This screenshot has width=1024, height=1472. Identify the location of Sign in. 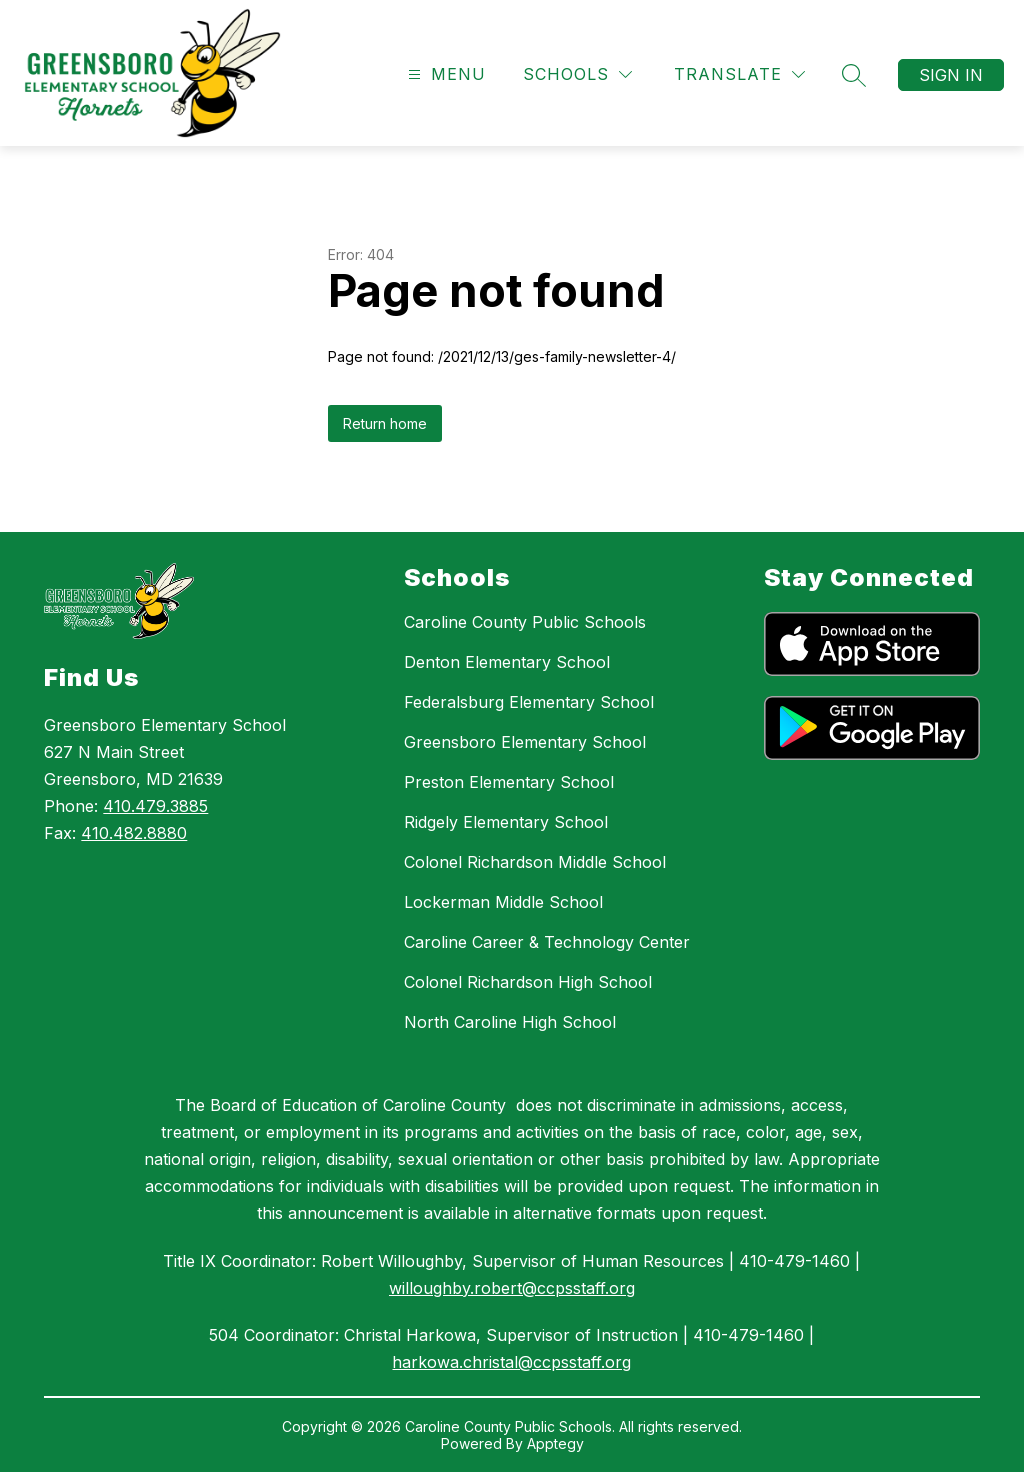
(951, 75).